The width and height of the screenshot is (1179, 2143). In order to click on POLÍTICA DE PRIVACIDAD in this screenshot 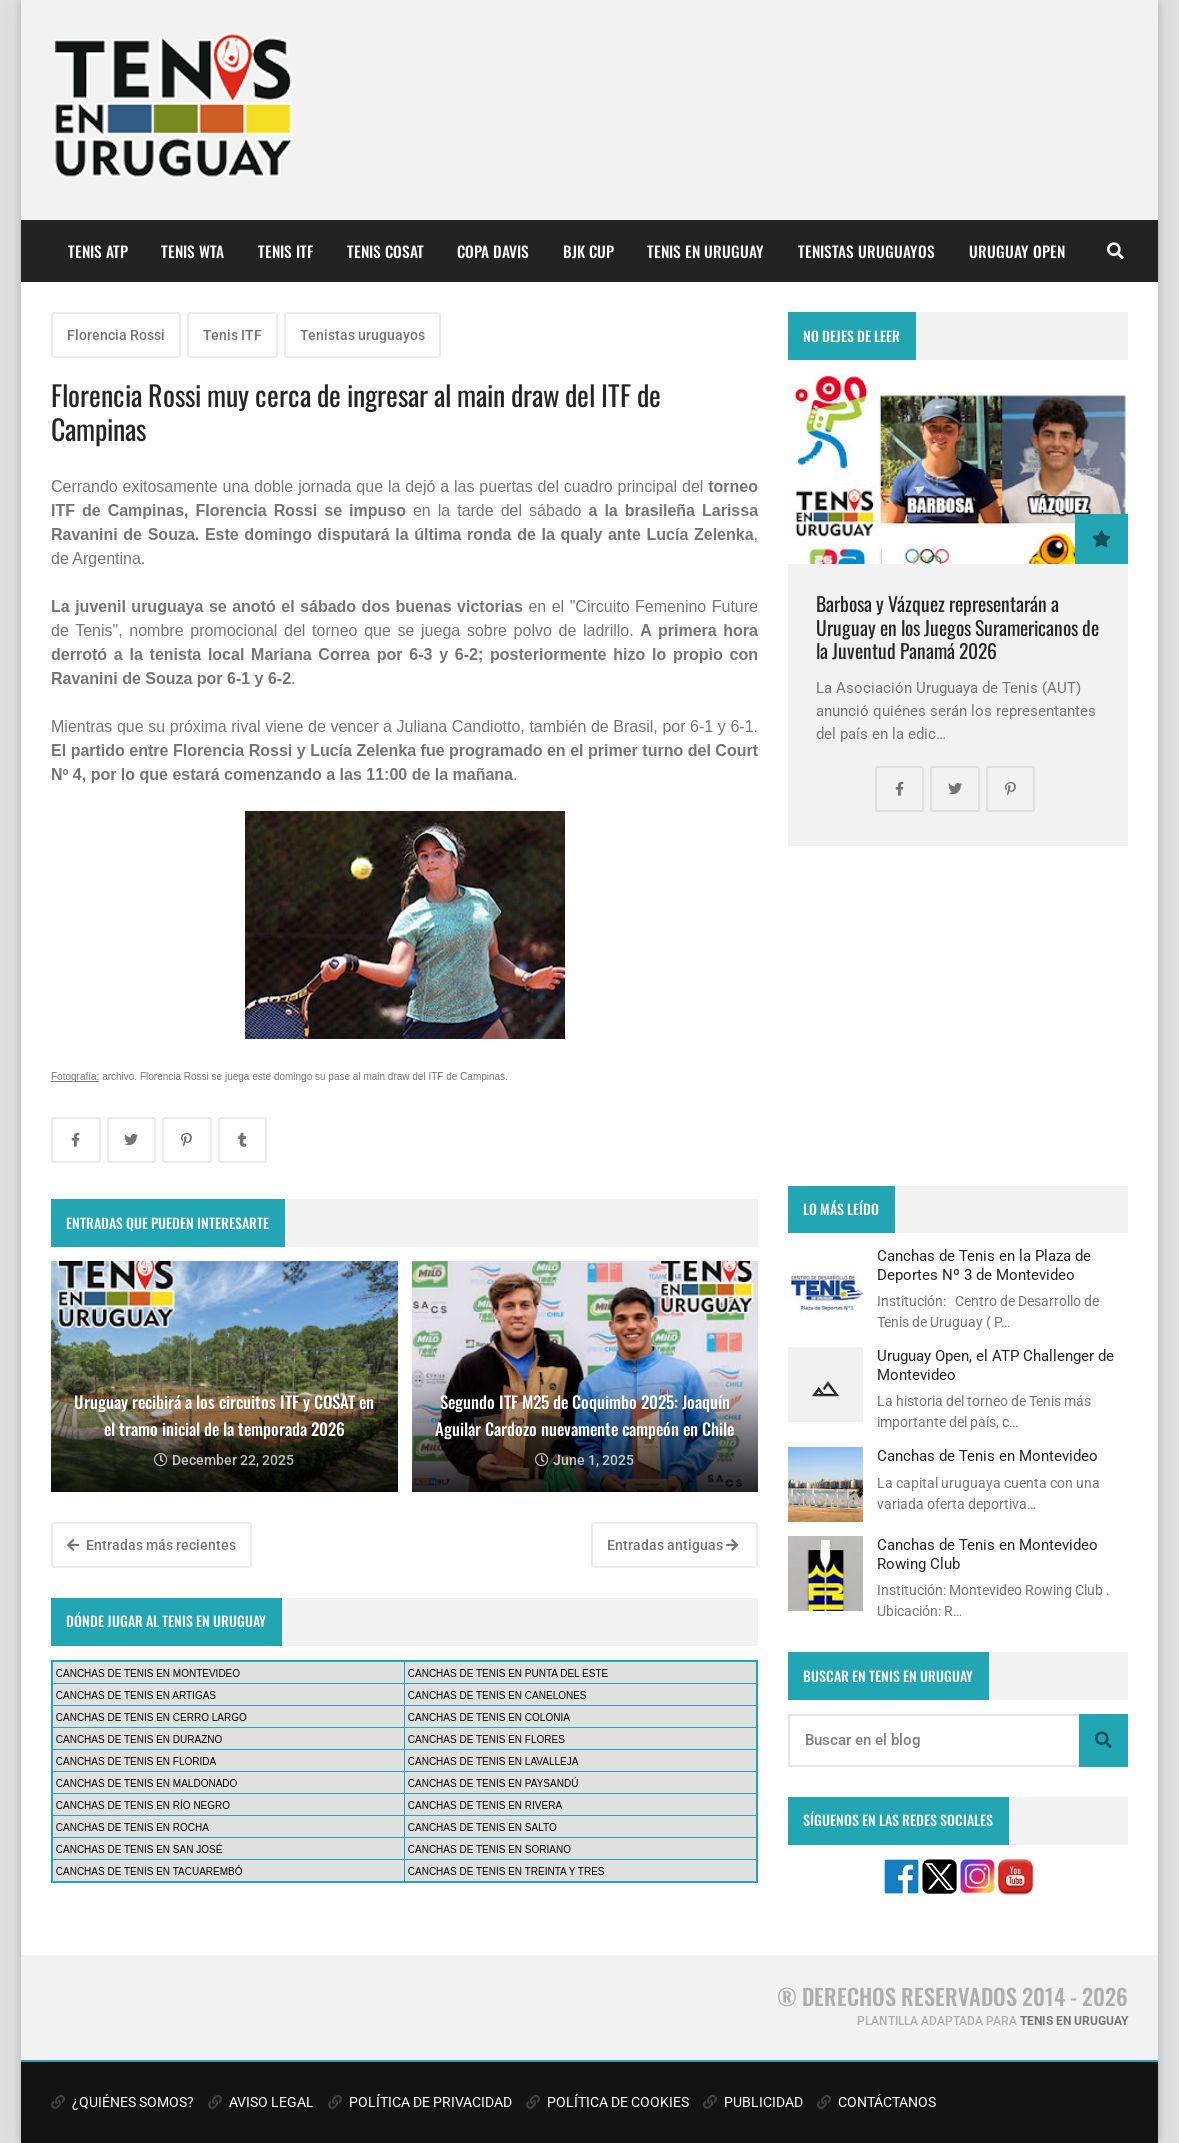, I will do `click(420, 2102)`.